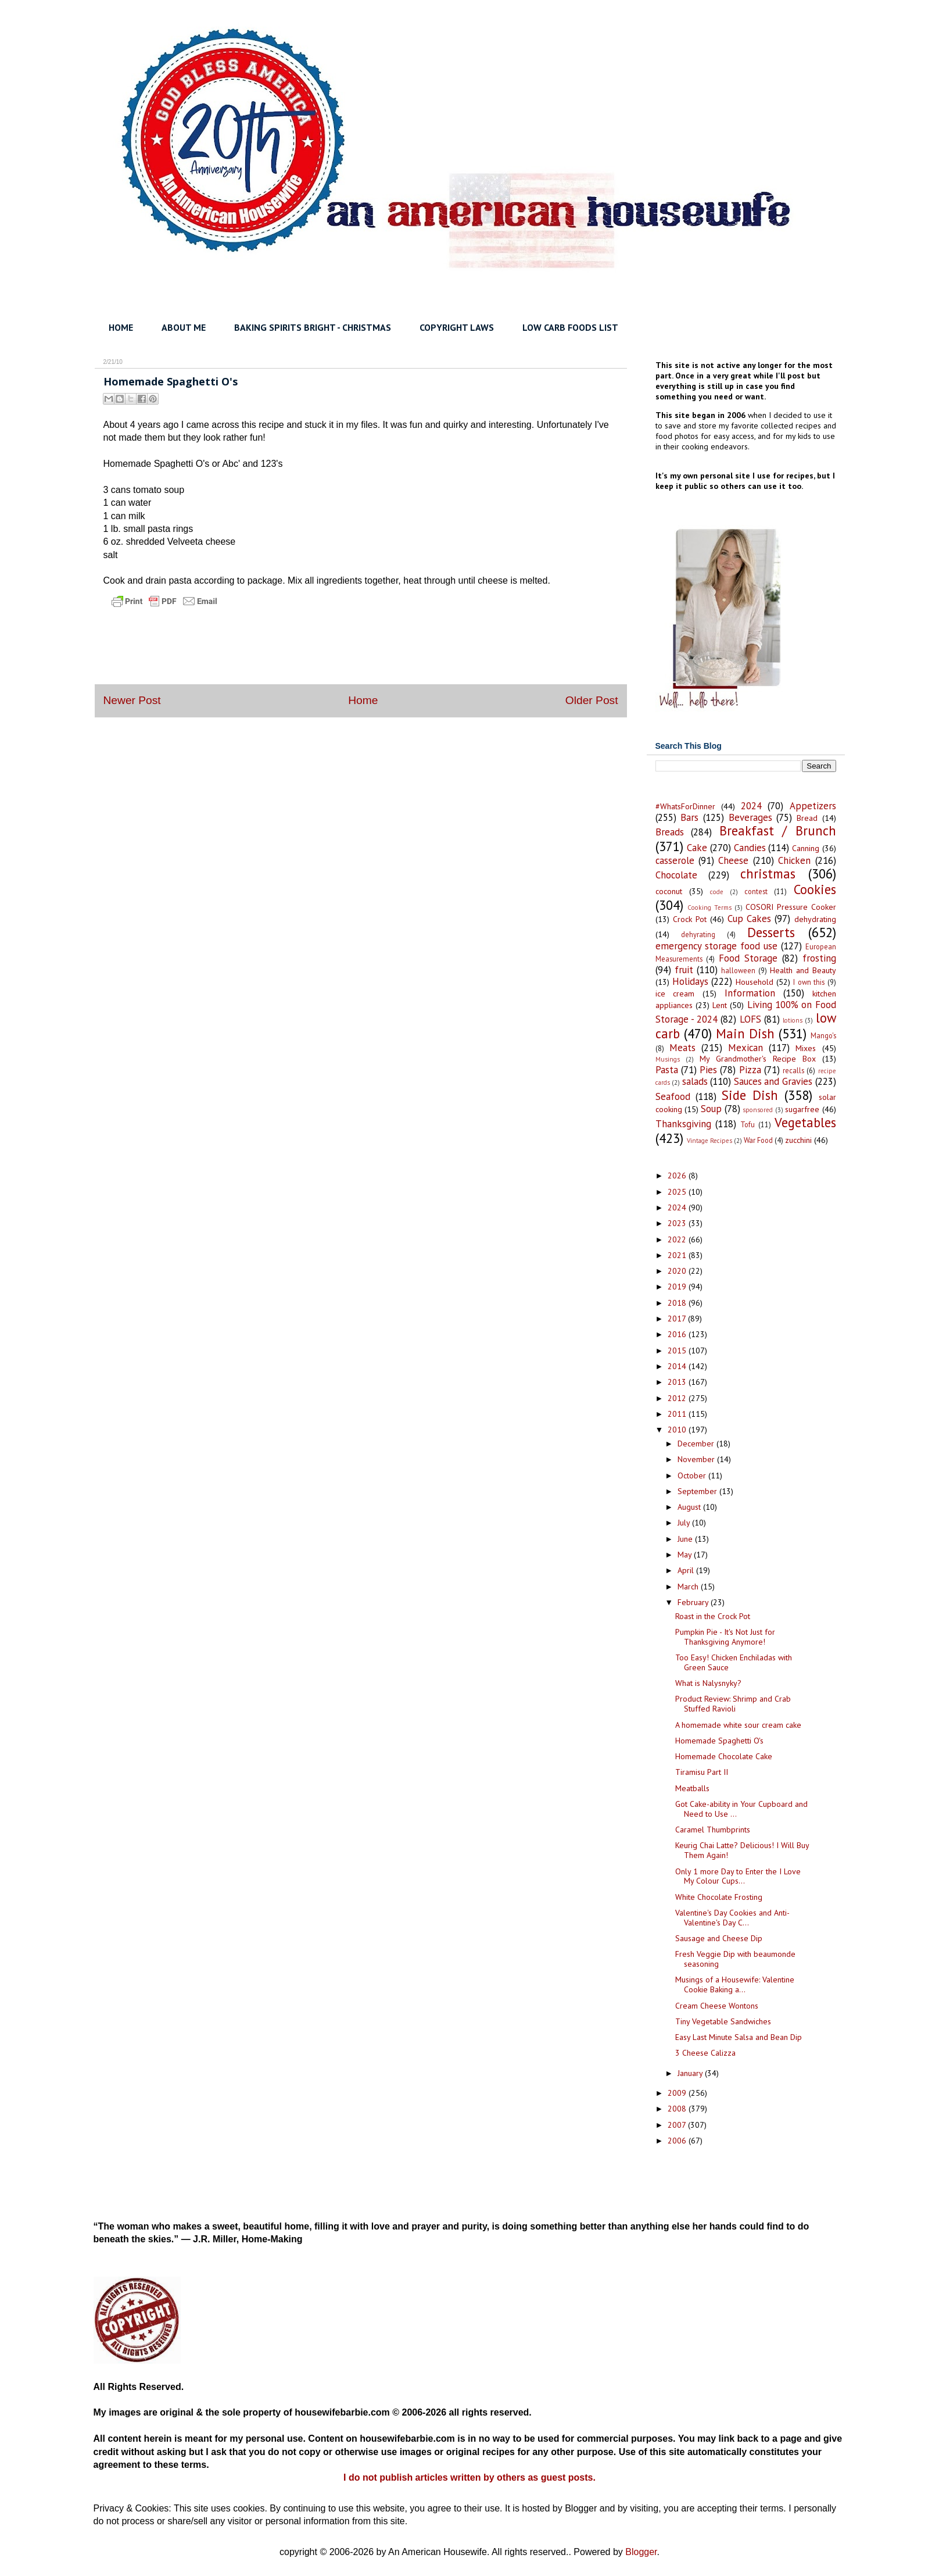 Image resolution: width=939 pixels, height=2576 pixels. Describe the element at coordinates (686, 1554) in the screenshot. I see `May` at that location.